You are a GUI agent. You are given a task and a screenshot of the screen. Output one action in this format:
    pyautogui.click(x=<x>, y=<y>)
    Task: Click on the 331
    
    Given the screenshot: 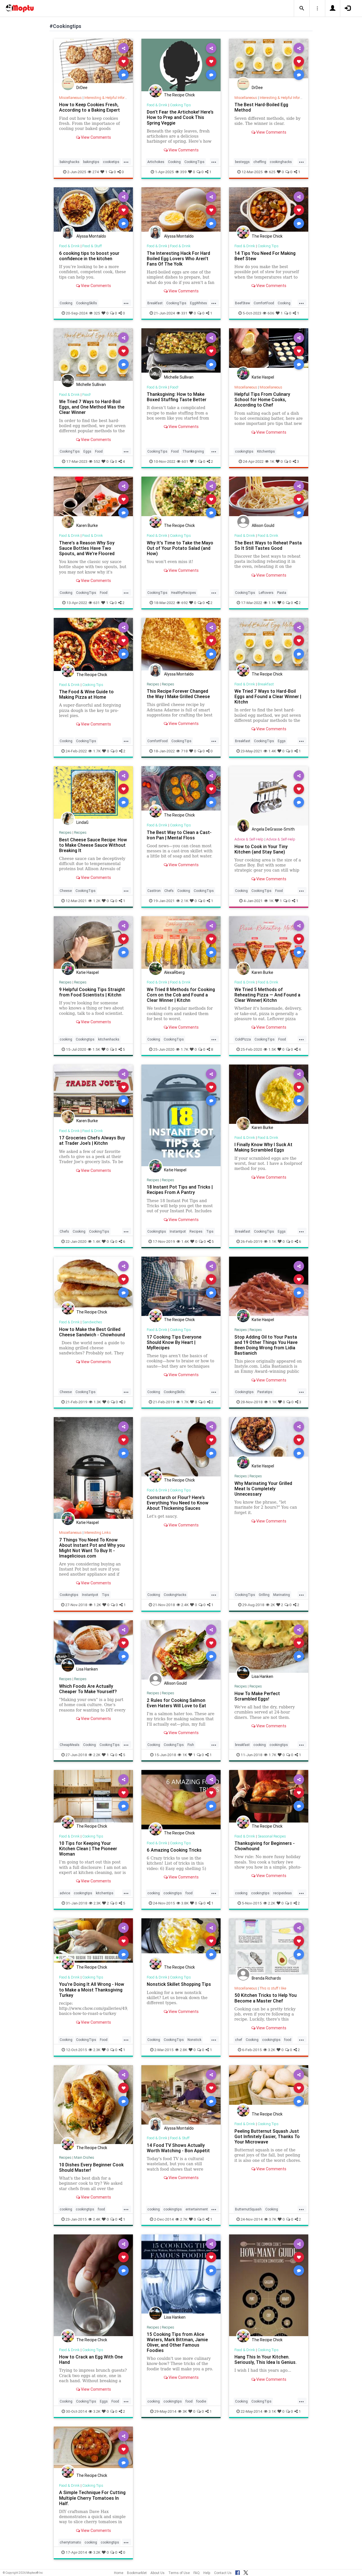 What is the action you would take?
    pyautogui.click(x=182, y=313)
    